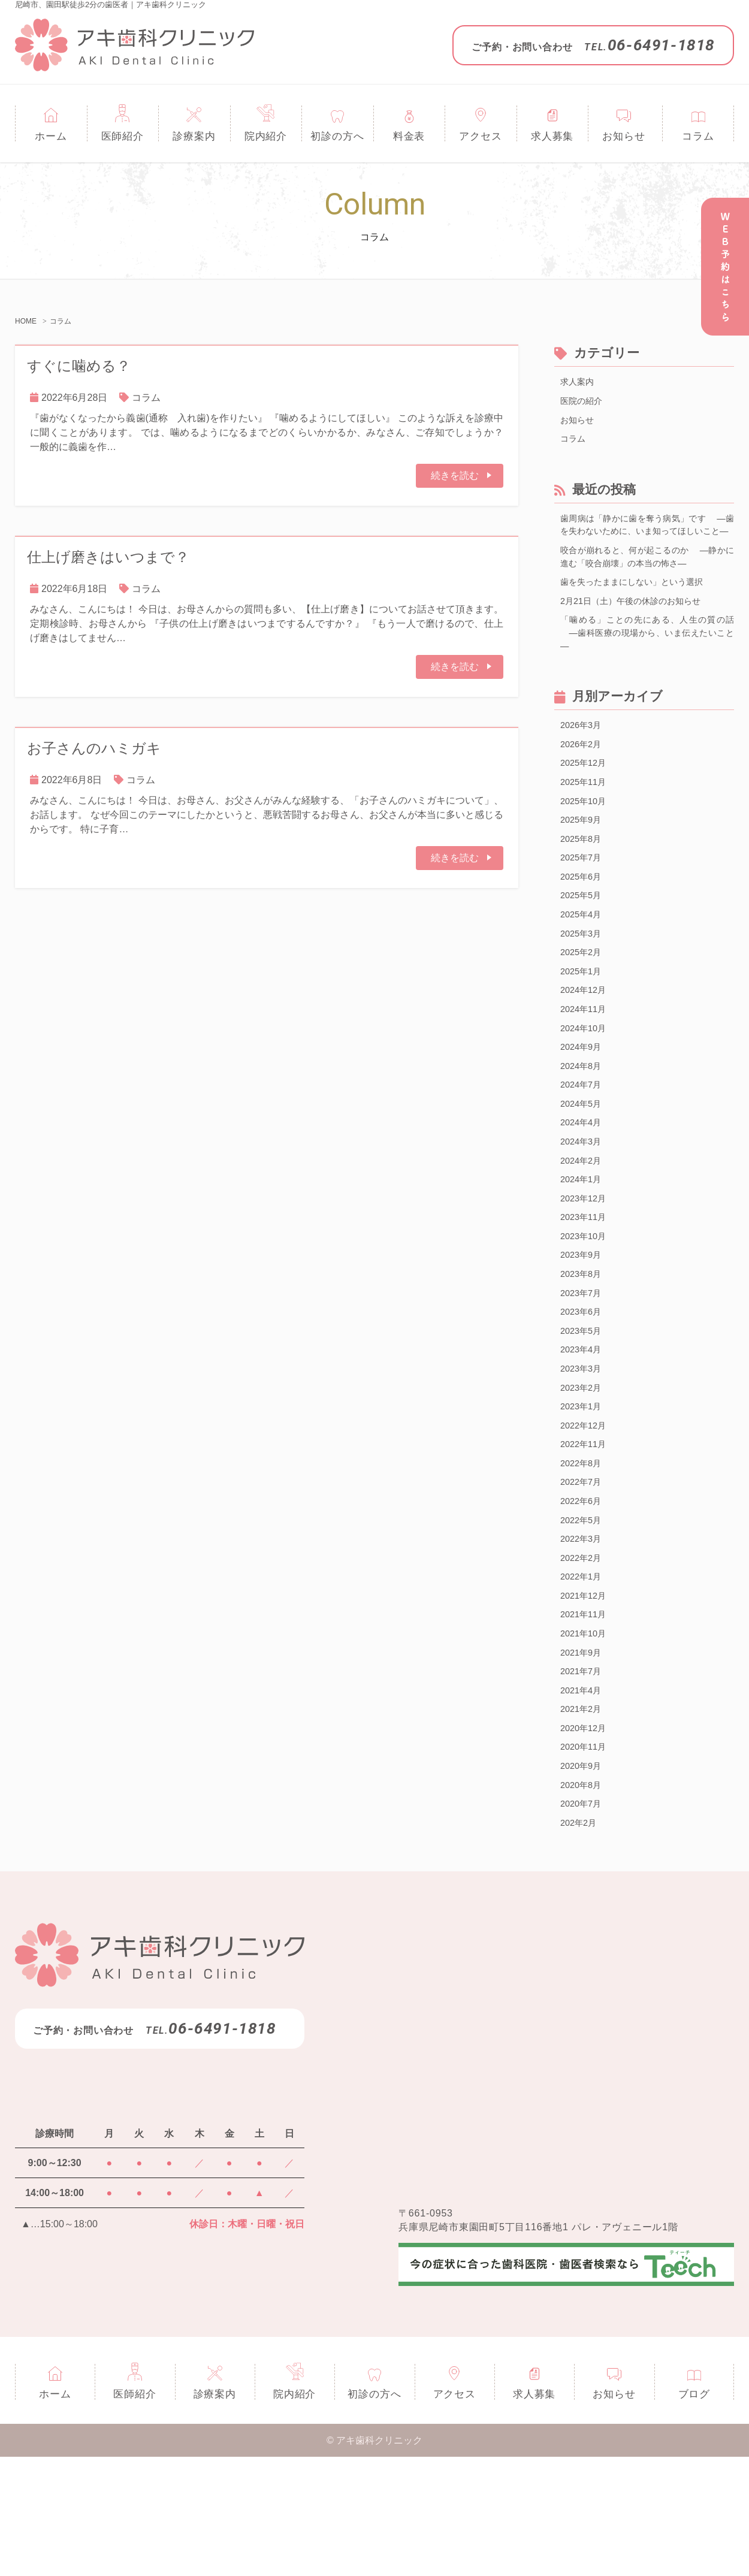 This screenshot has height=2576, width=749. Describe the element at coordinates (583, 1106) in the screenshot. I see `2024年9月` at that location.